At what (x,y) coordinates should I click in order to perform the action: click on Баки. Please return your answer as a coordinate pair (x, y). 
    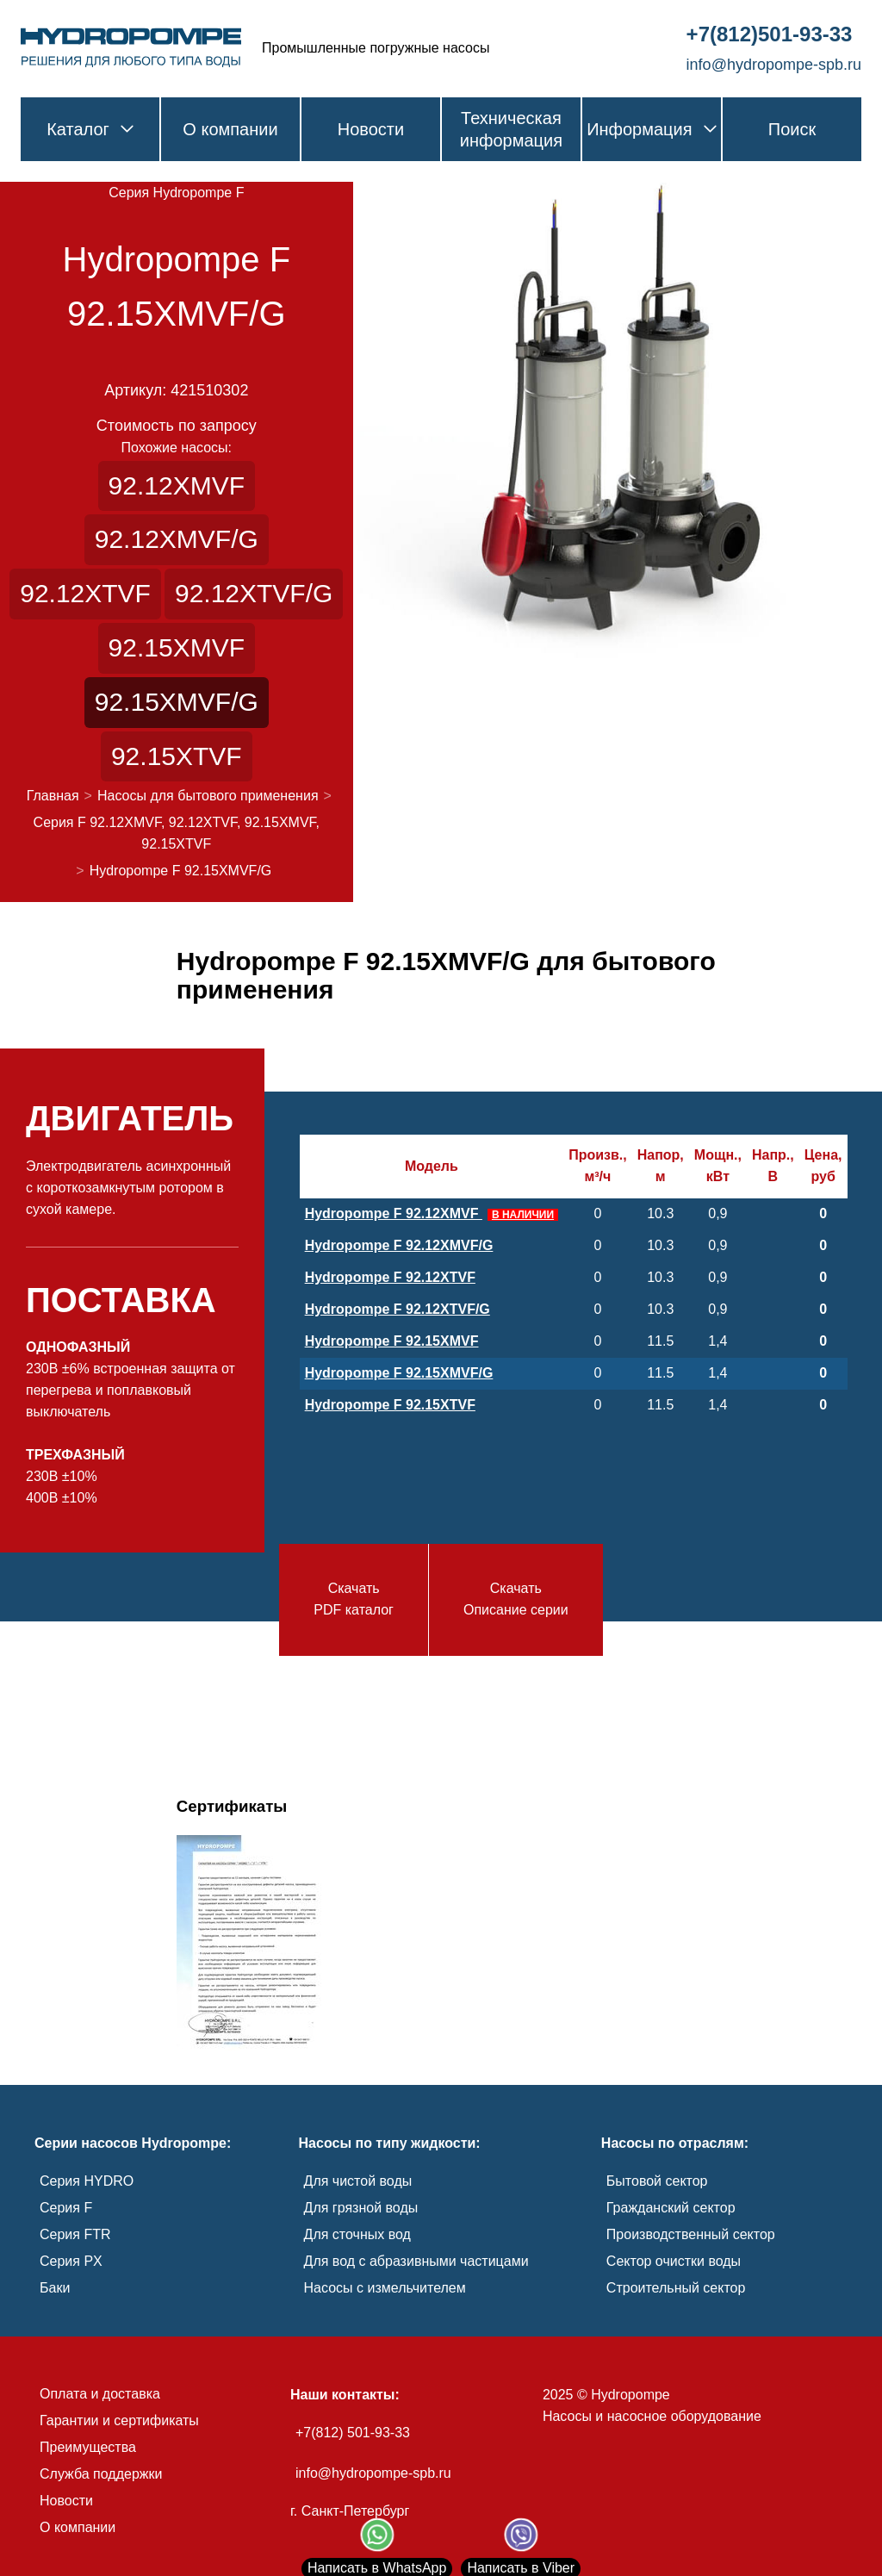
    Looking at the image, I should click on (55, 2287).